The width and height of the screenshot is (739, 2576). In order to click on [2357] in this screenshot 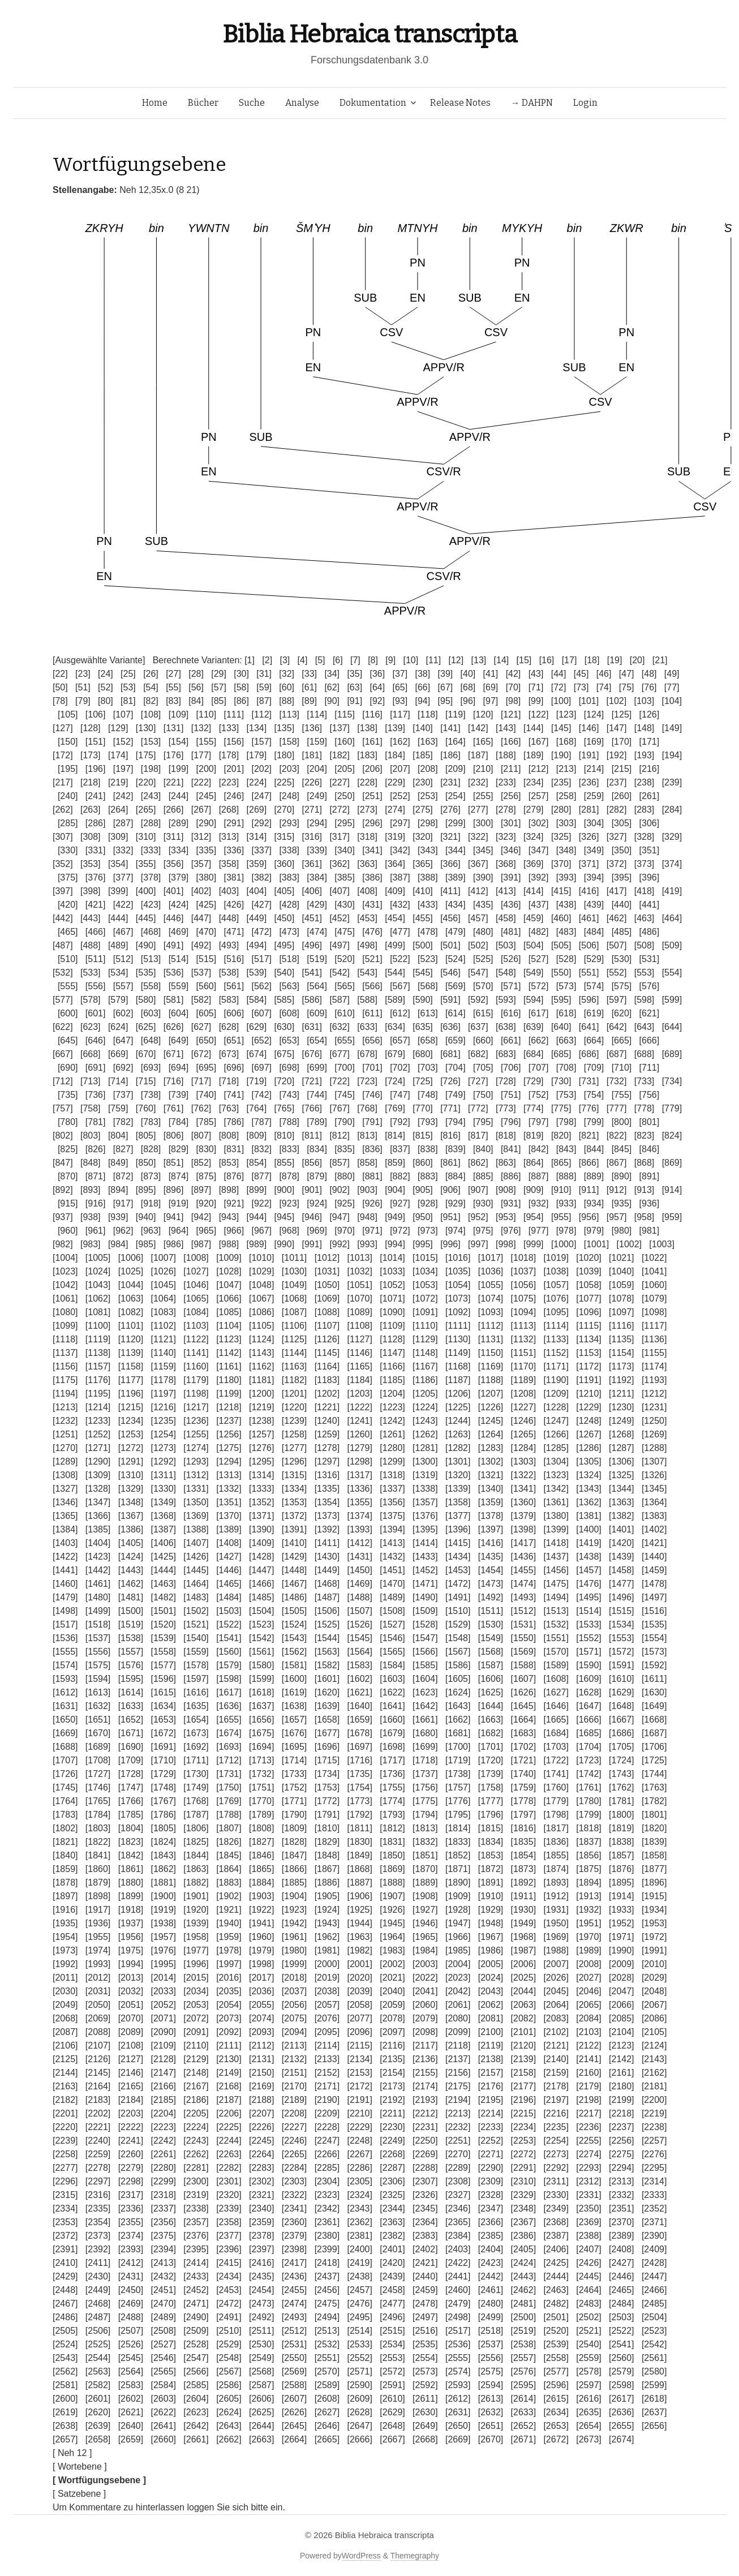, I will do `click(195, 2222)`.